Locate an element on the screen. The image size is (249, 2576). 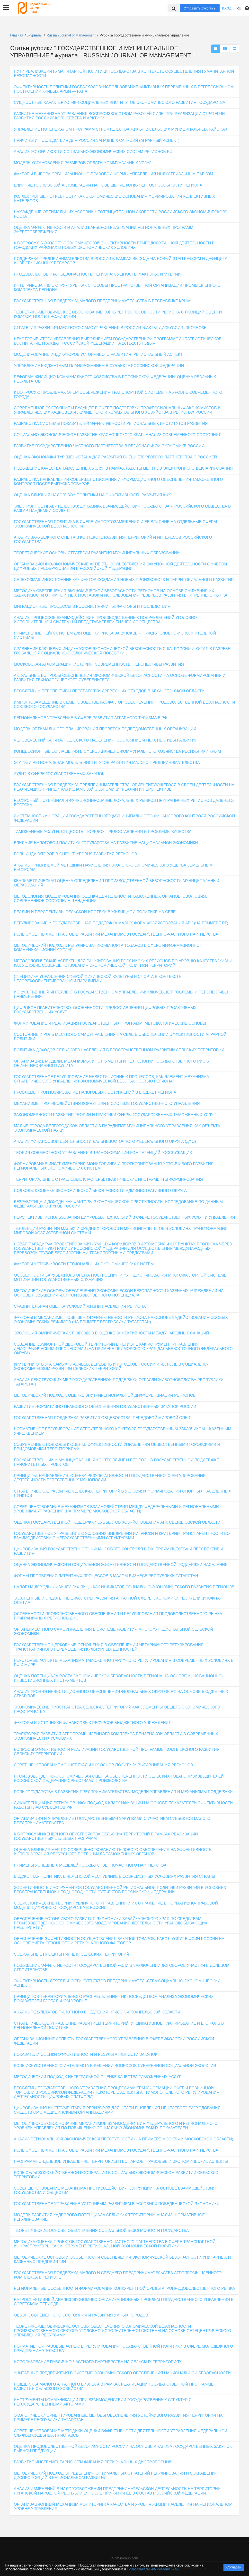
ВЛИЯНИЕ РОСТОВСКОЙ АГЛОМЕРАЦИИ НА ПОВЫШЕНИЕ КОНКУРЕНТОСПОСОБНОСТИ РЕГИОНА is located at coordinates (108, 185).